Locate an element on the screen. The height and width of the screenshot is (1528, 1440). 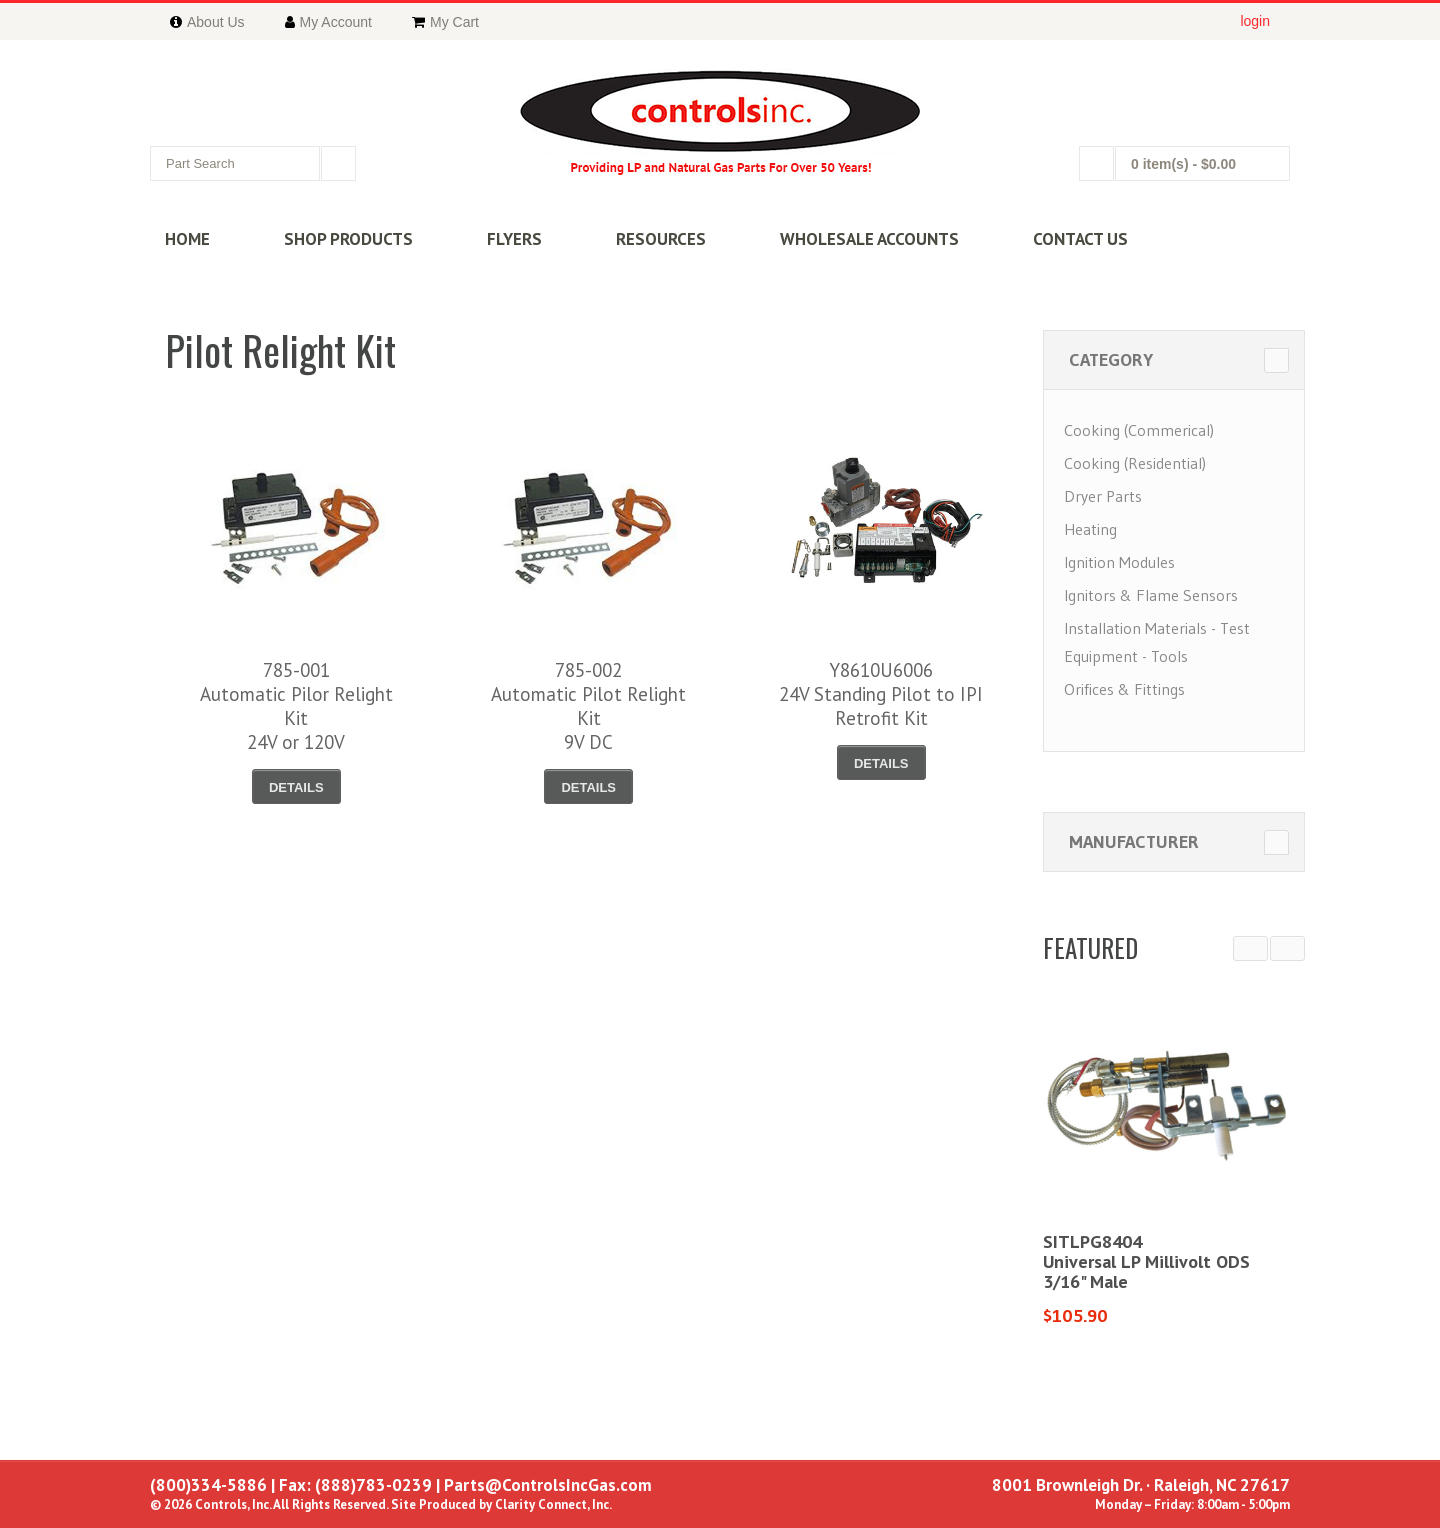
SITLPG8404Universal LP Millivolt ODS3/16" Male is located at coordinates (1146, 1261).